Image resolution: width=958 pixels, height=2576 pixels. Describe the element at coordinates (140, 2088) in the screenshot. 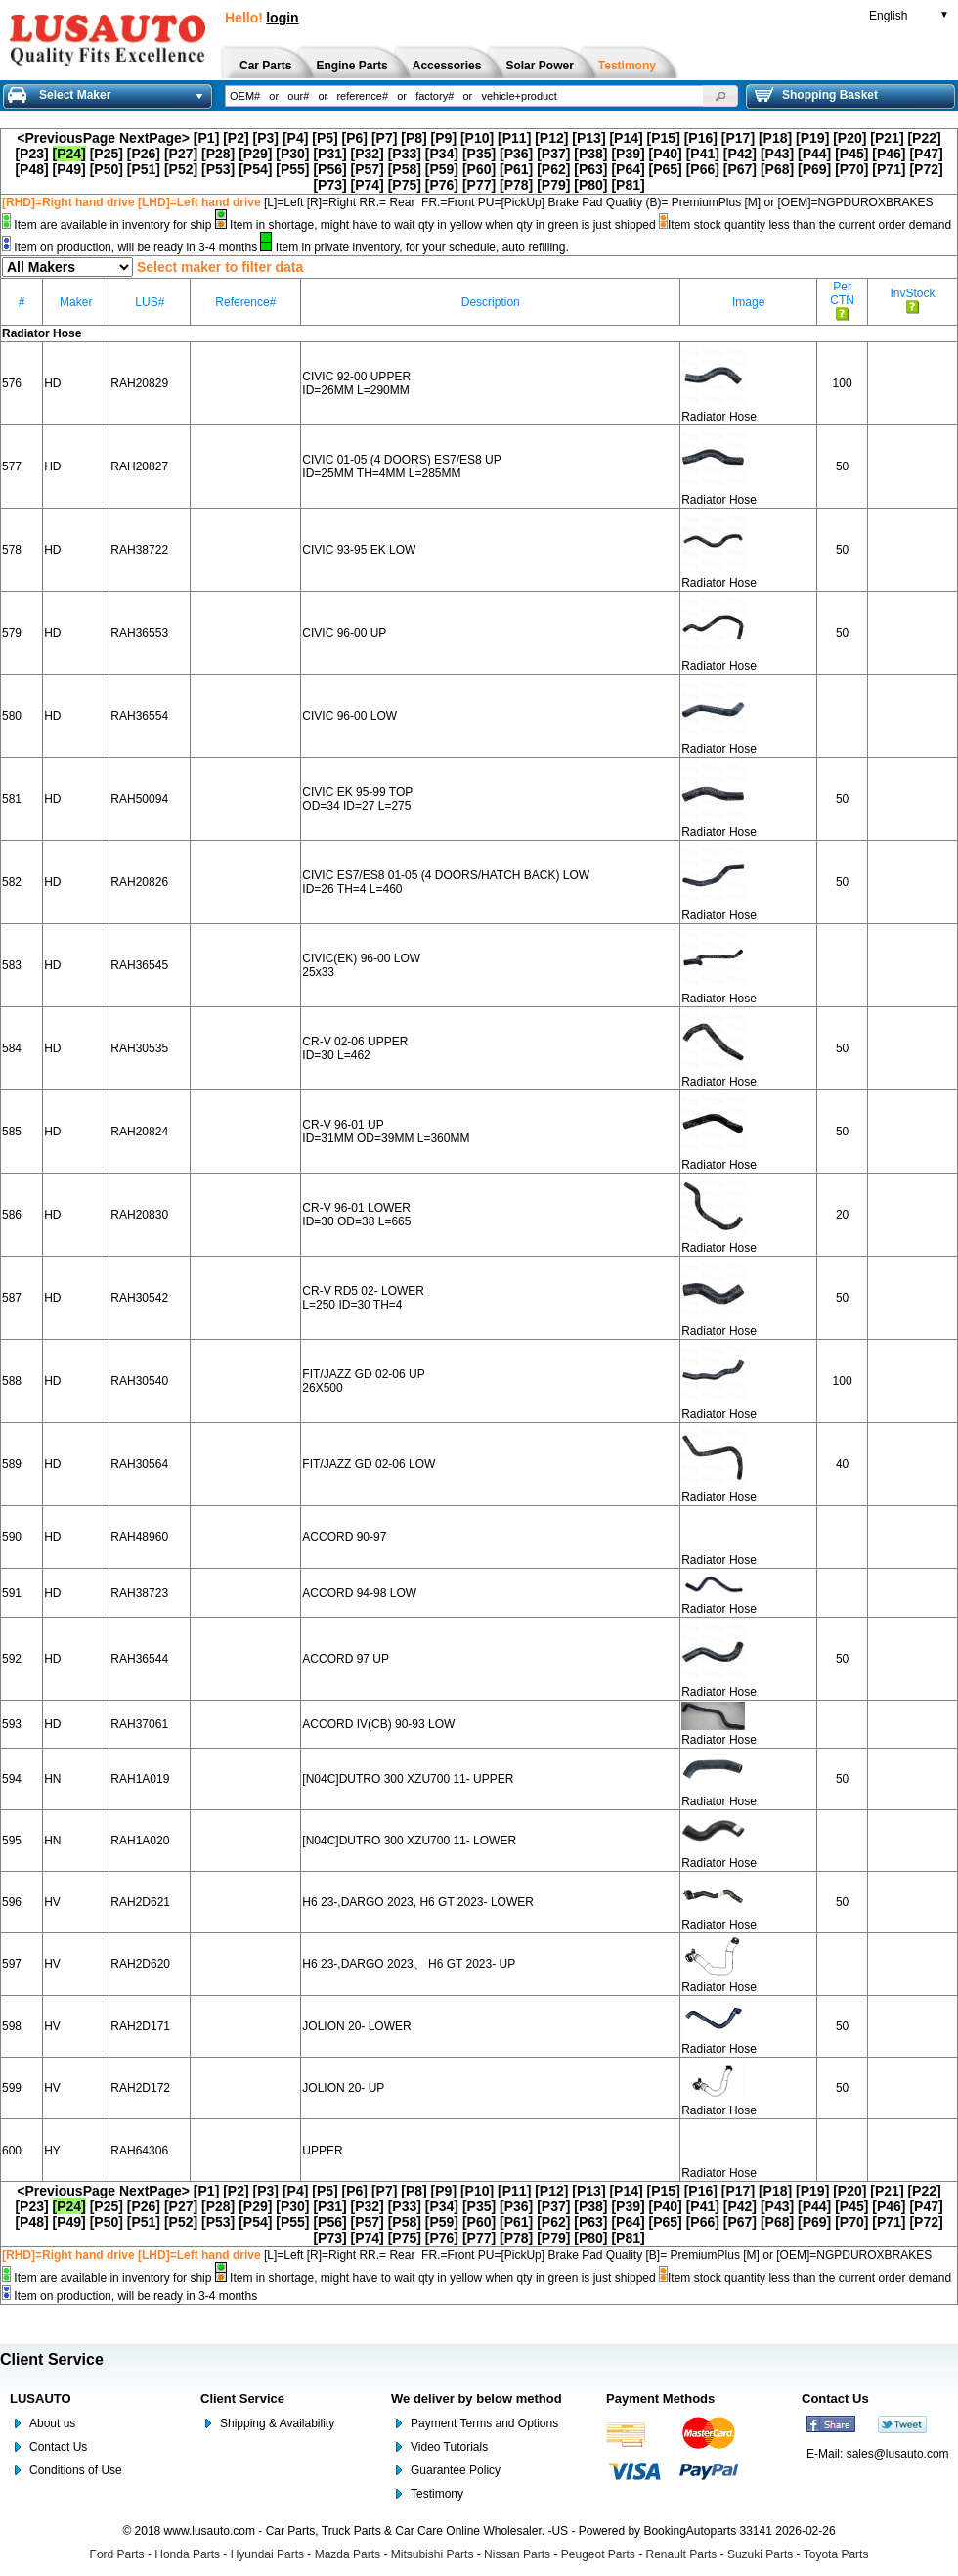

I see `RAH2D172` at that location.